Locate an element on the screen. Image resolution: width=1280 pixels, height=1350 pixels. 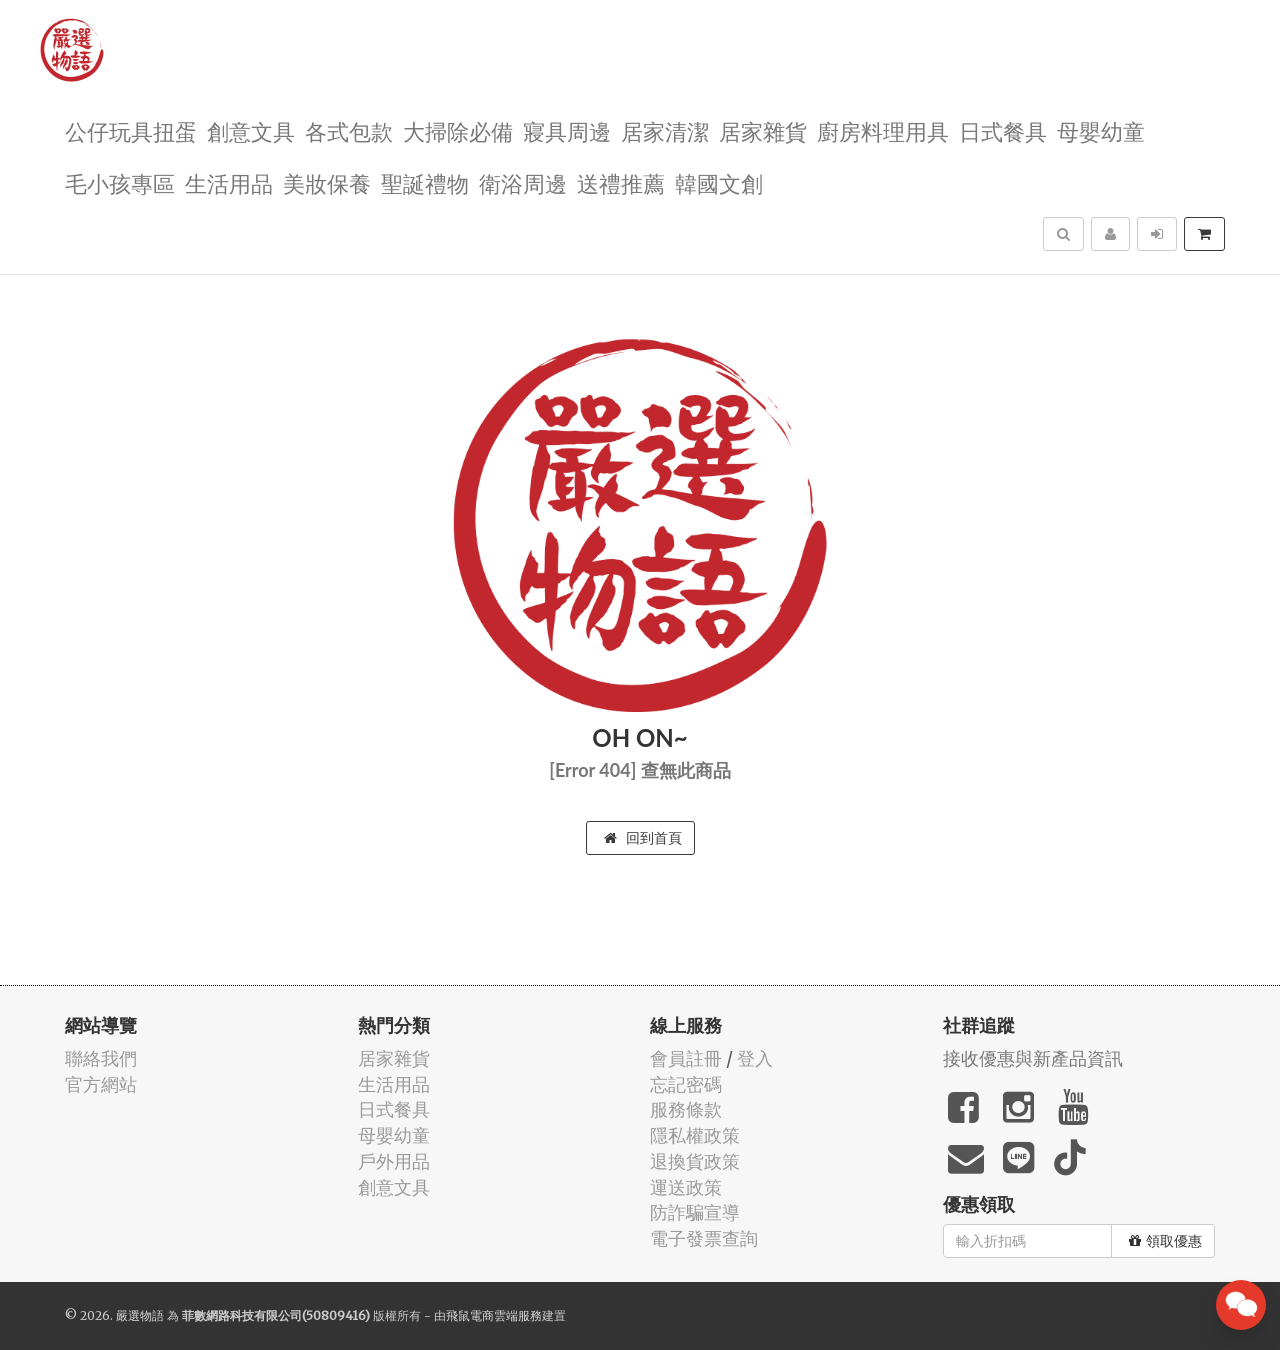
毛小孩專區 is located at coordinates (120, 182).